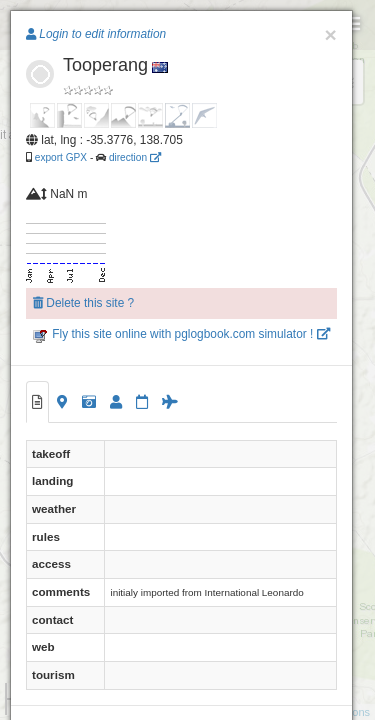  I want to click on export GPX, so click(61, 157).